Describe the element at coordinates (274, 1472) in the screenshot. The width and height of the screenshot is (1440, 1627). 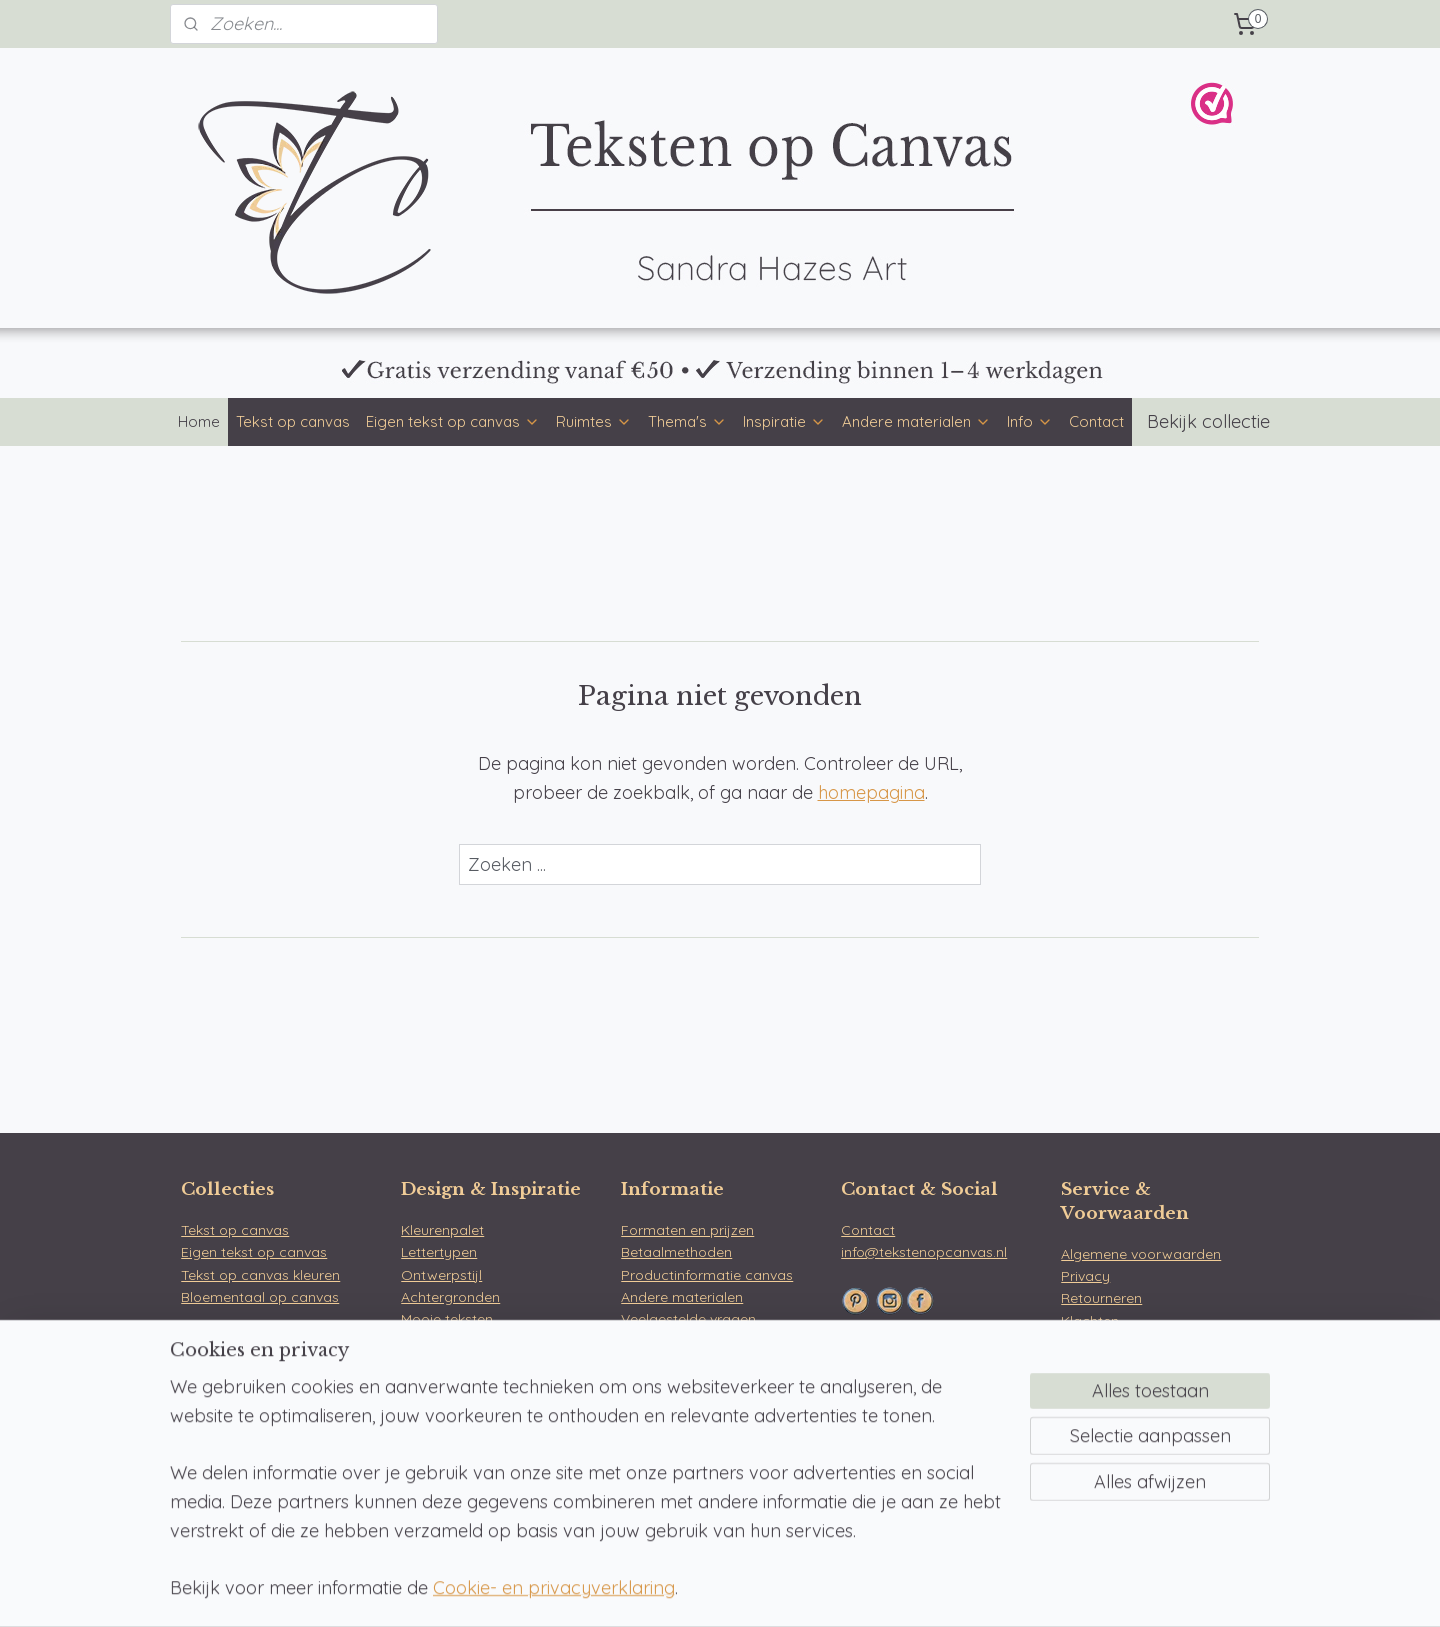
I see `Werkkamer tekst op canvas` at that location.